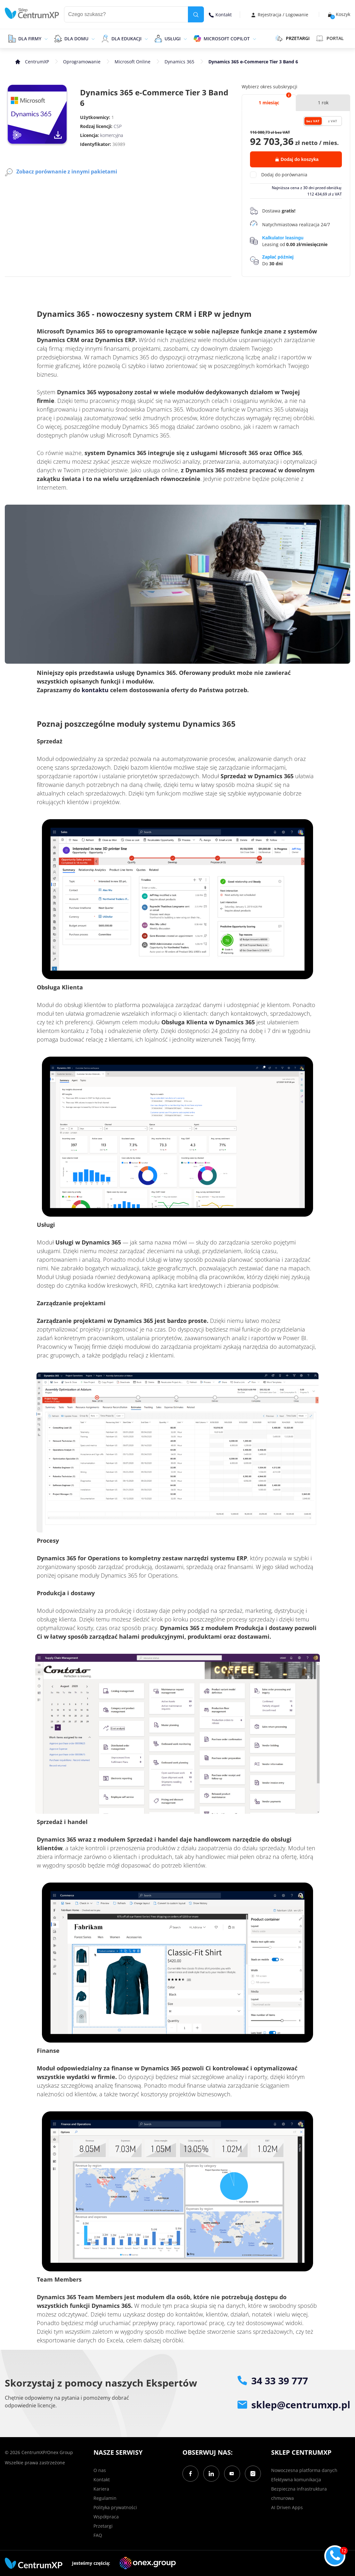  What do you see at coordinates (118, 126) in the screenshot?
I see `CSP` at bounding box center [118, 126].